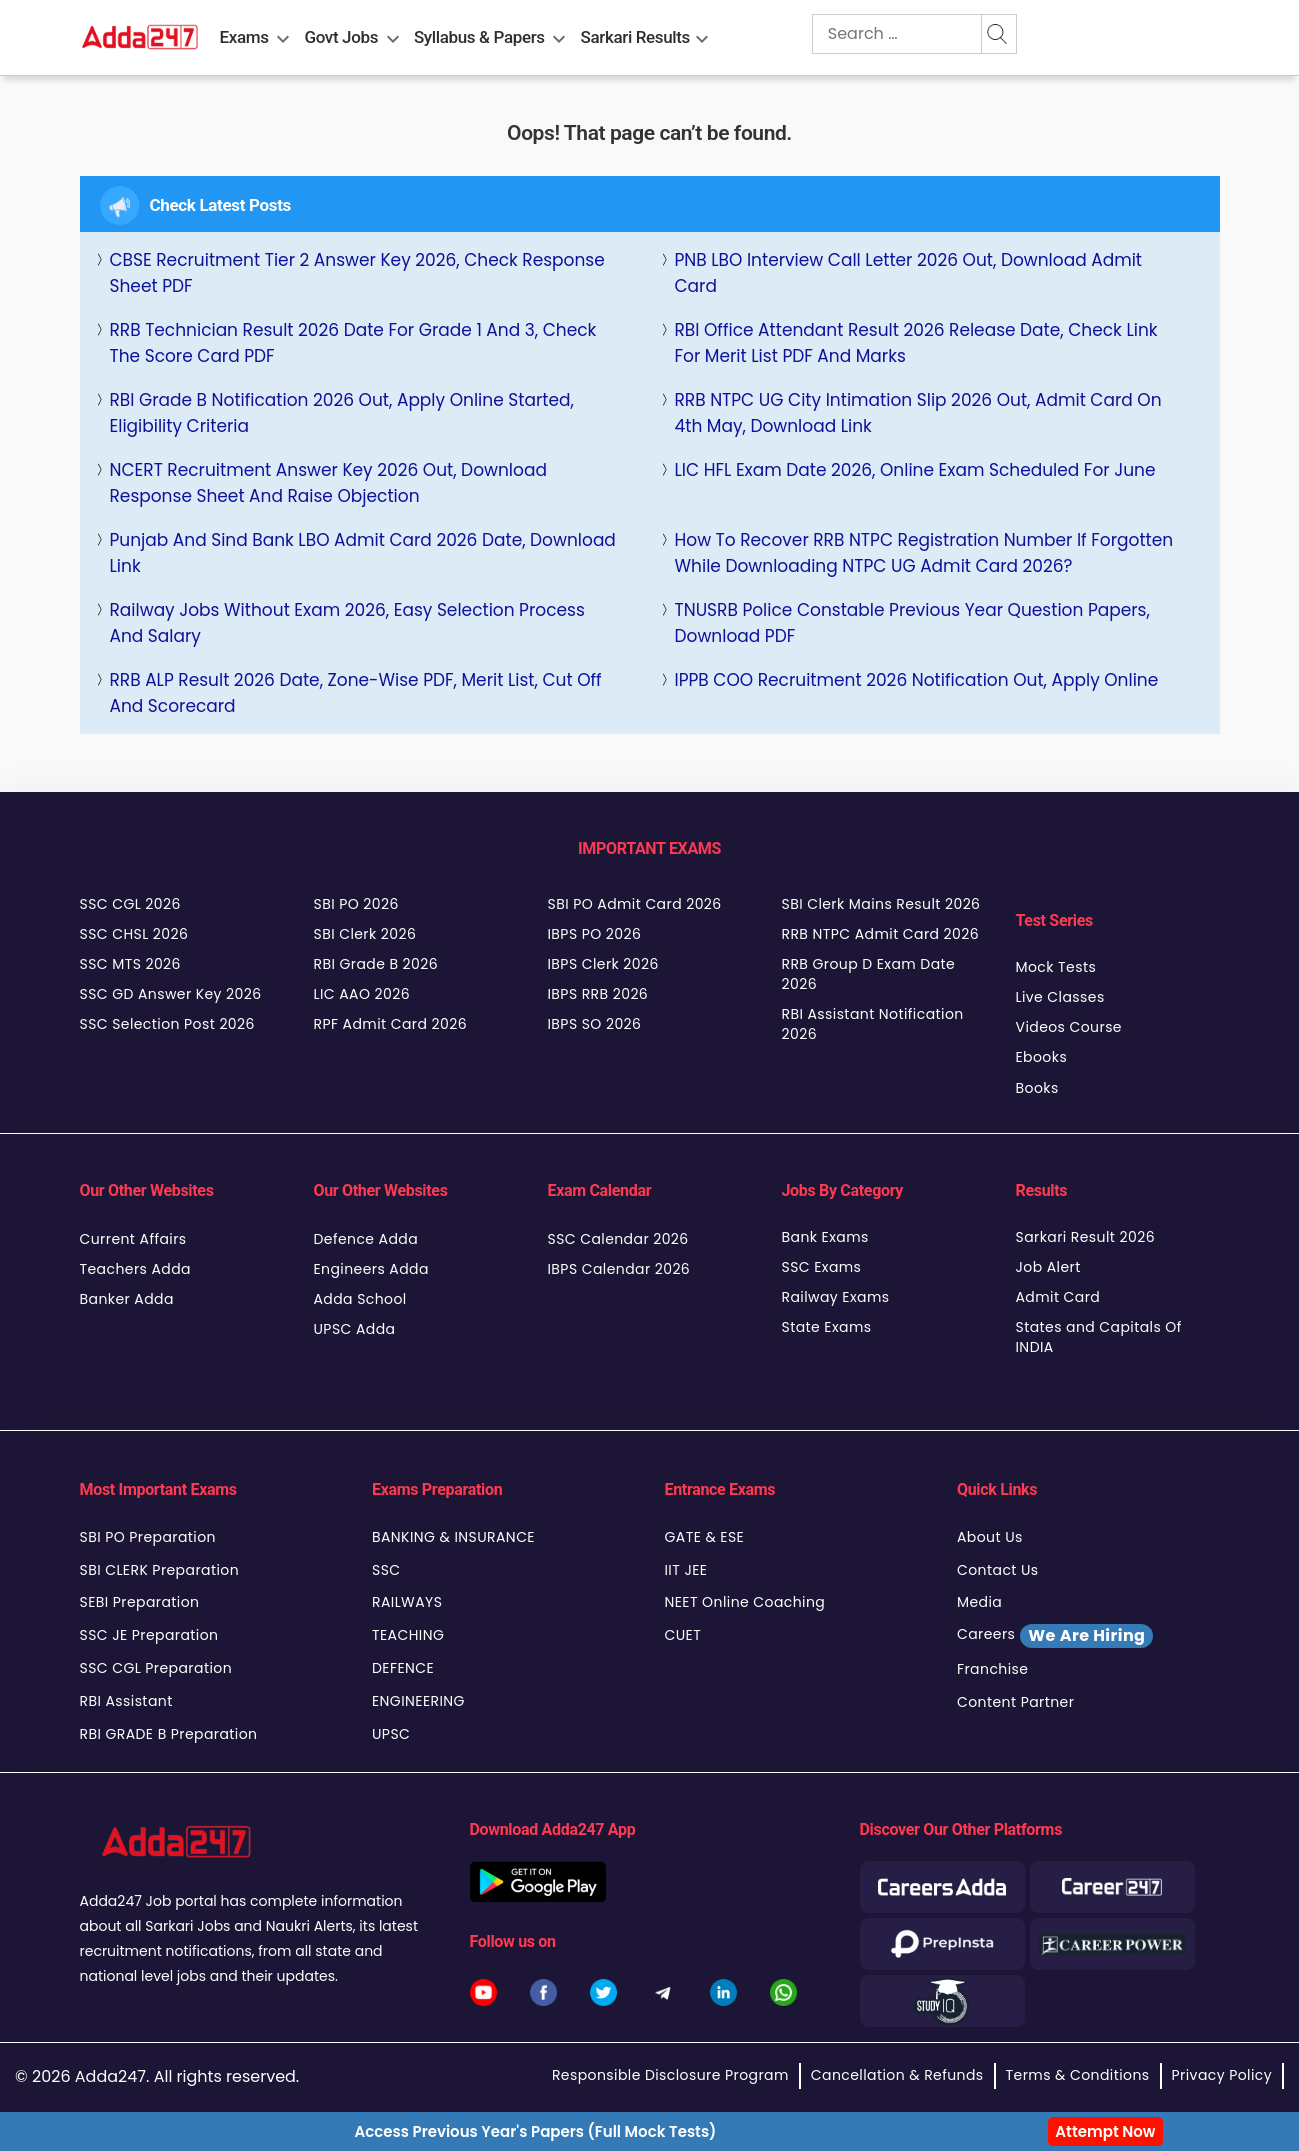 Image resolution: width=1299 pixels, height=2151 pixels. What do you see at coordinates (342, 413) in the screenshot?
I see `RBI Grade B Notification 2026 Out, Apply Online Started, Eligibility Criteria` at bounding box center [342, 413].